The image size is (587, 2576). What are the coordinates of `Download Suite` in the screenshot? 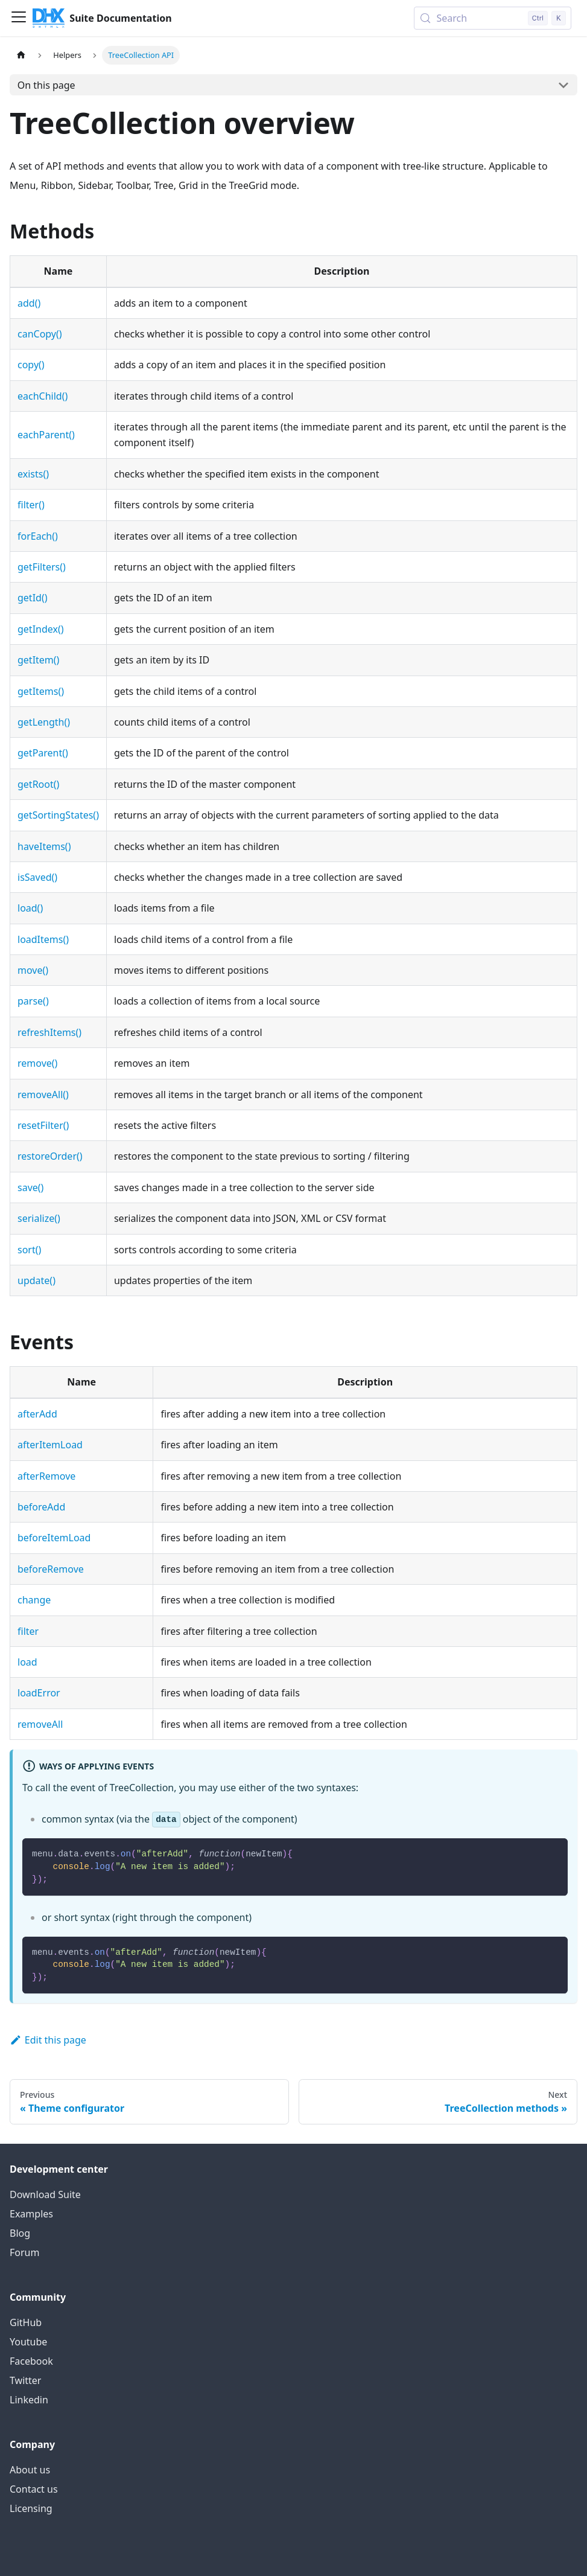 It's located at (45, 2194).